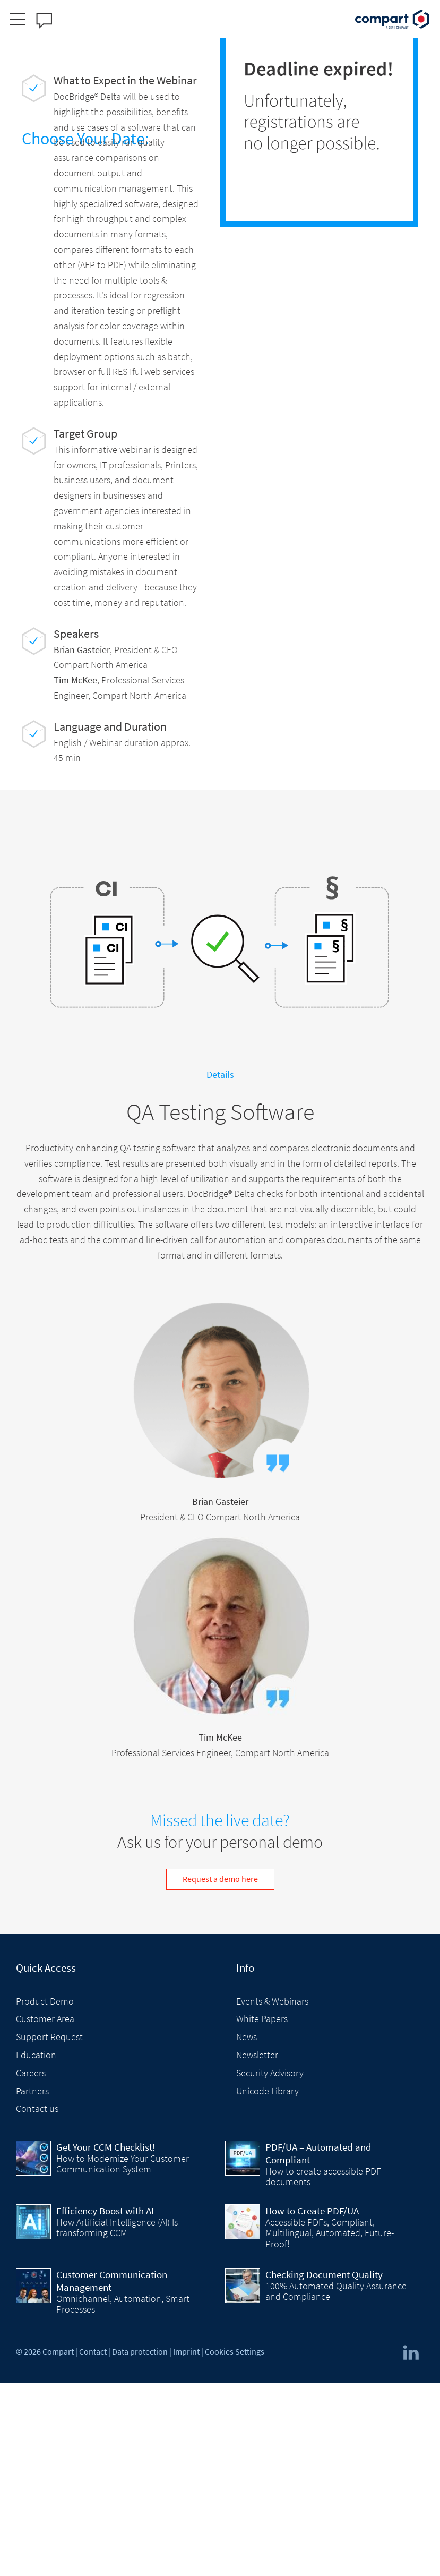 This screenshot has height=2576, width=440. What do you see at coordinates (36, 2247) in the screenshot?
I see `Education` at bounding box center [36, 2247].